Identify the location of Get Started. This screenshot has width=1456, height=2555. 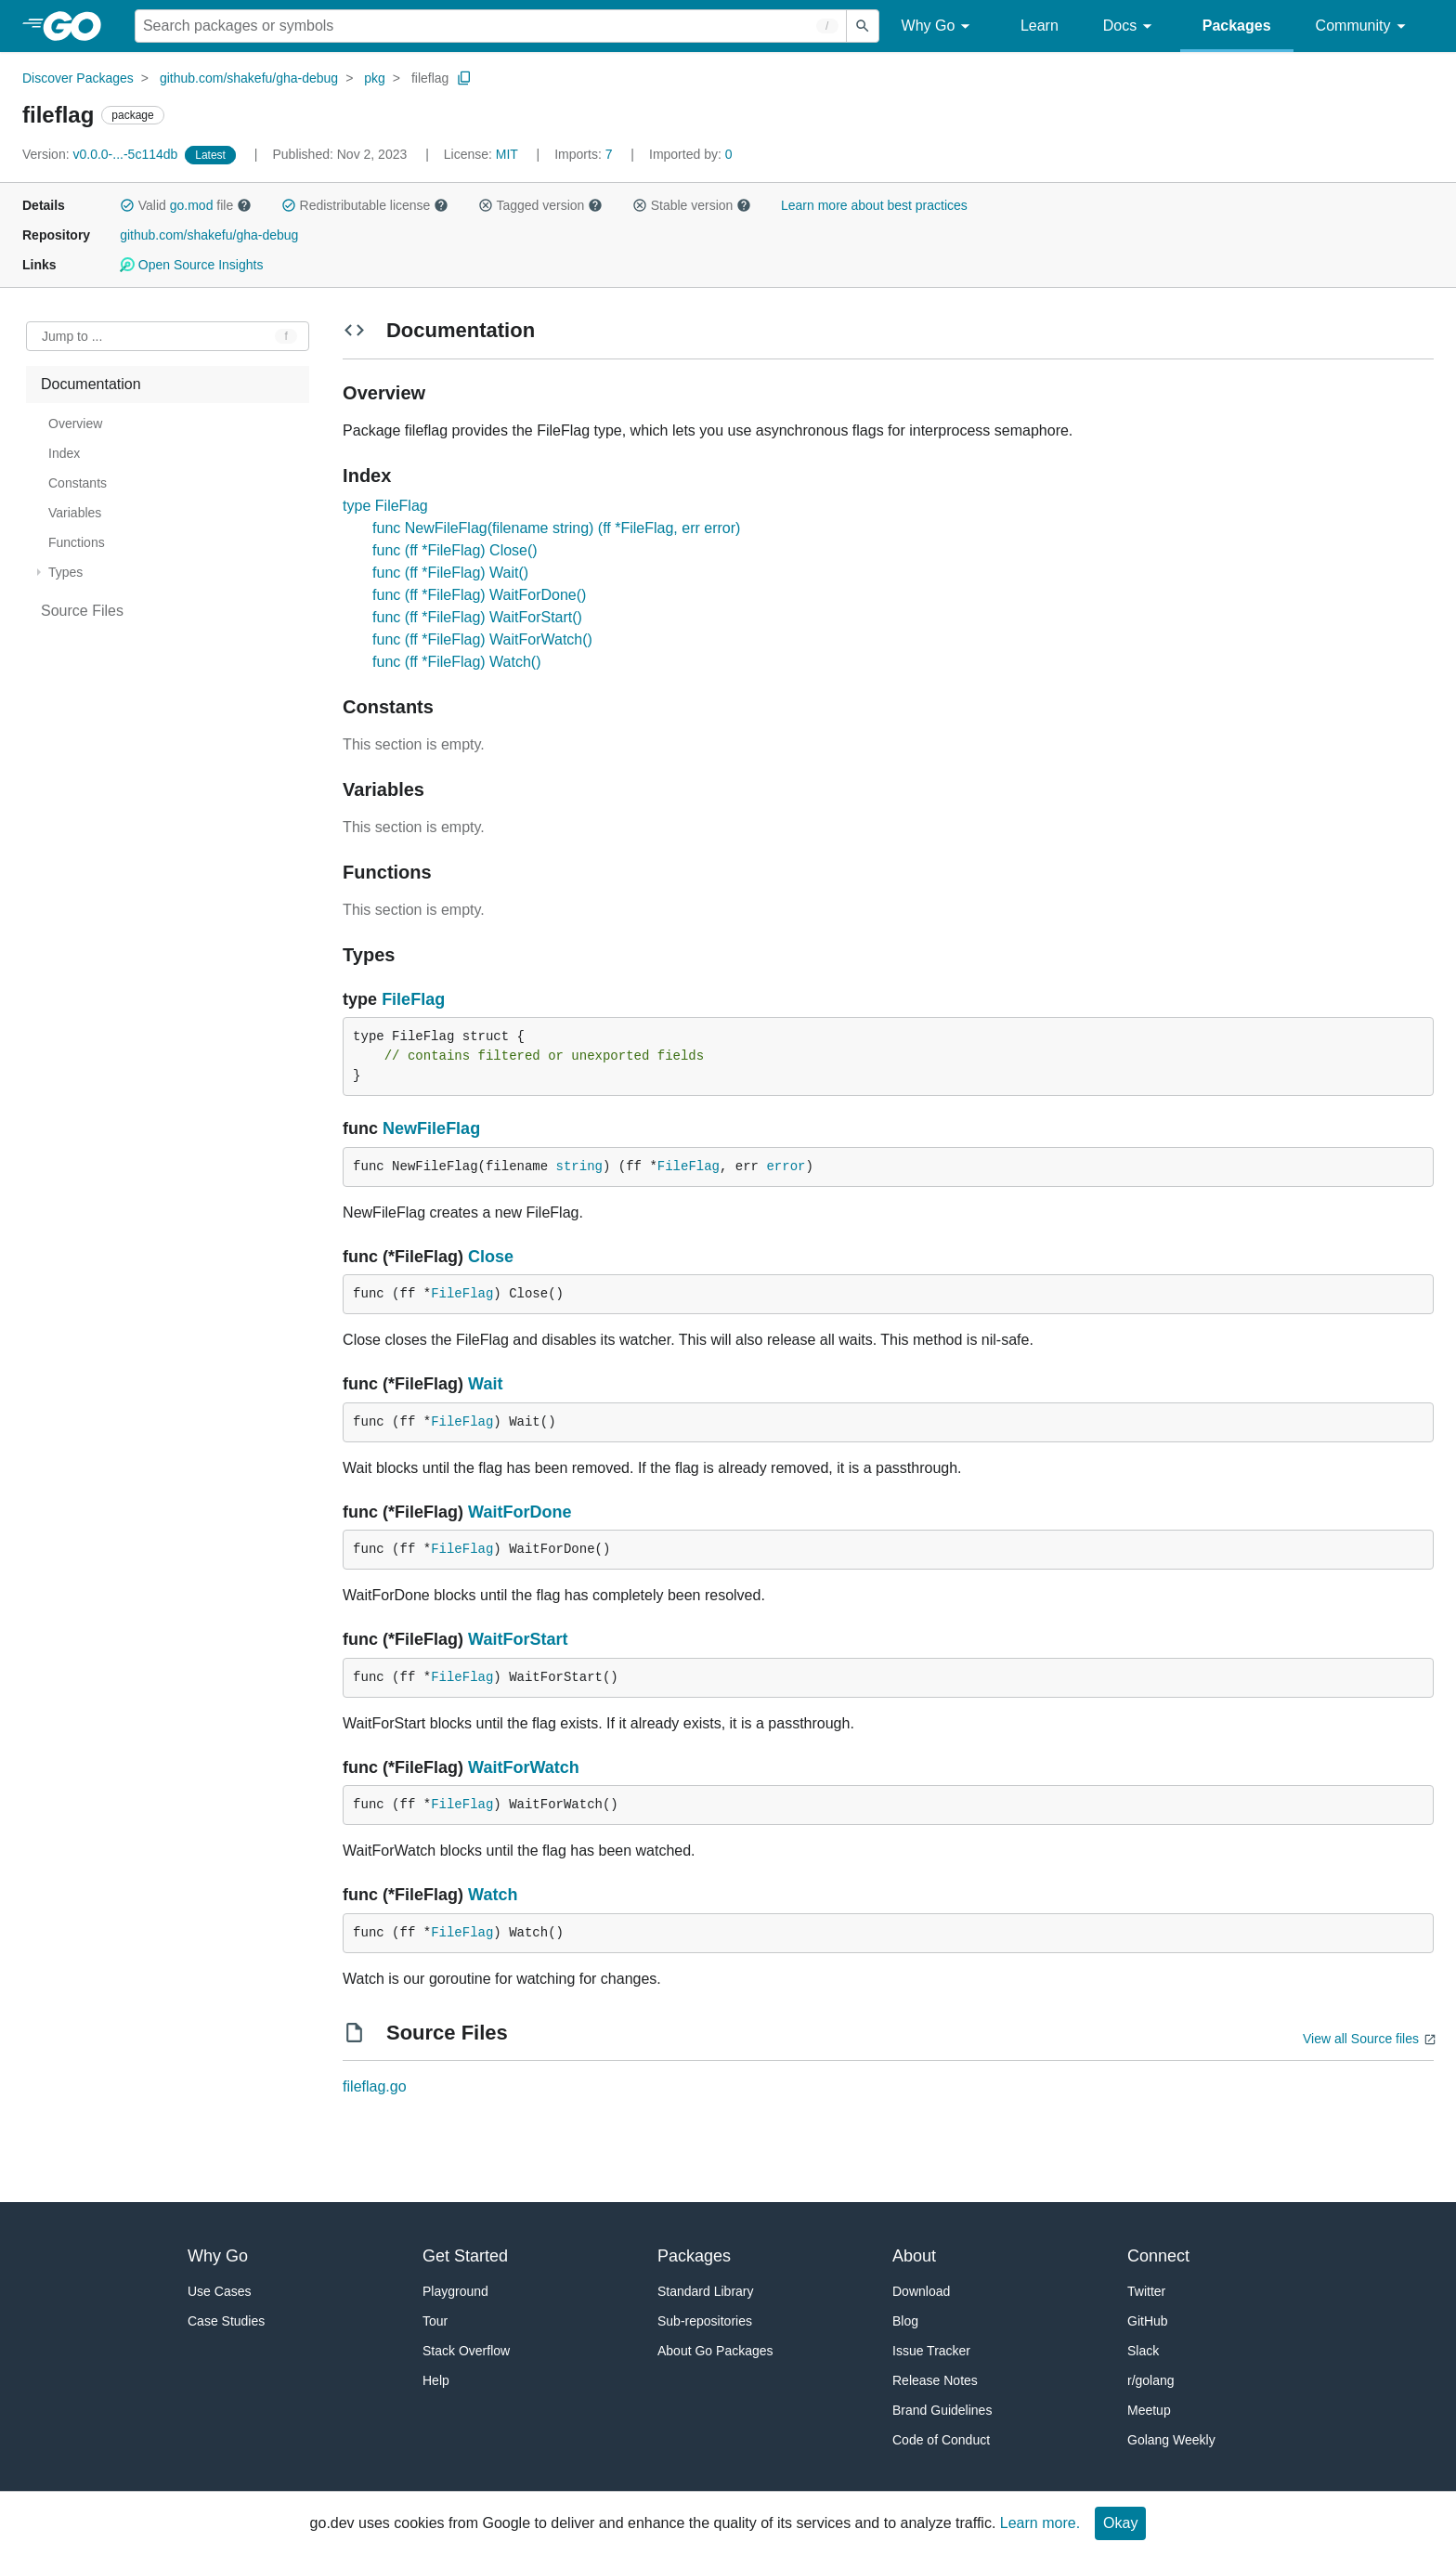
(465, 2256).